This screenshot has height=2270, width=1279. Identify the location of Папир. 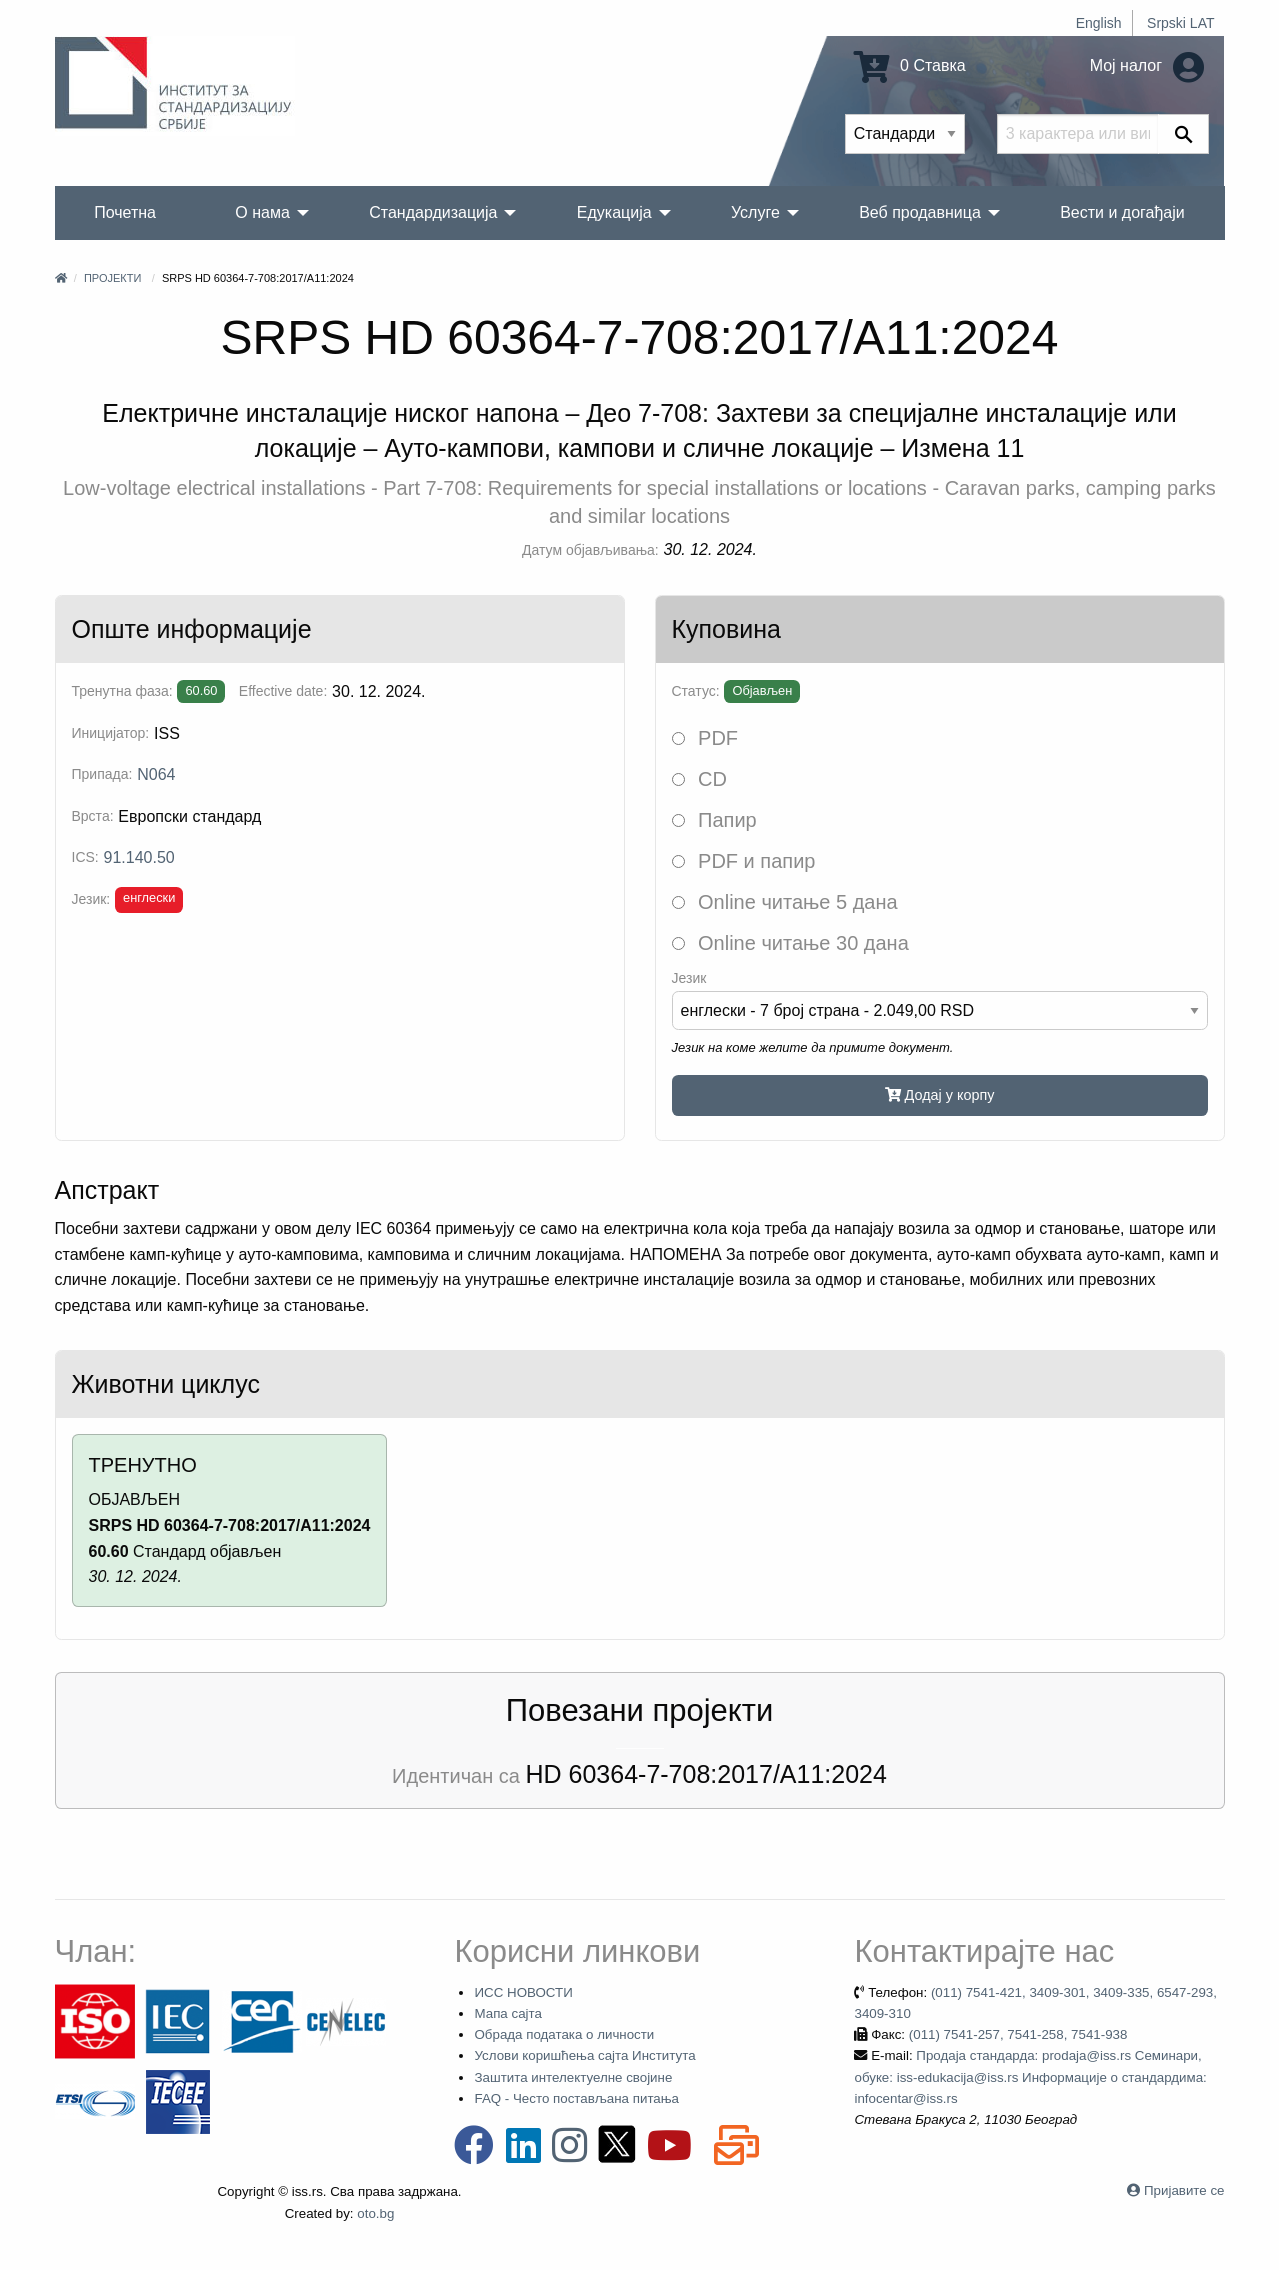
(714, 820).